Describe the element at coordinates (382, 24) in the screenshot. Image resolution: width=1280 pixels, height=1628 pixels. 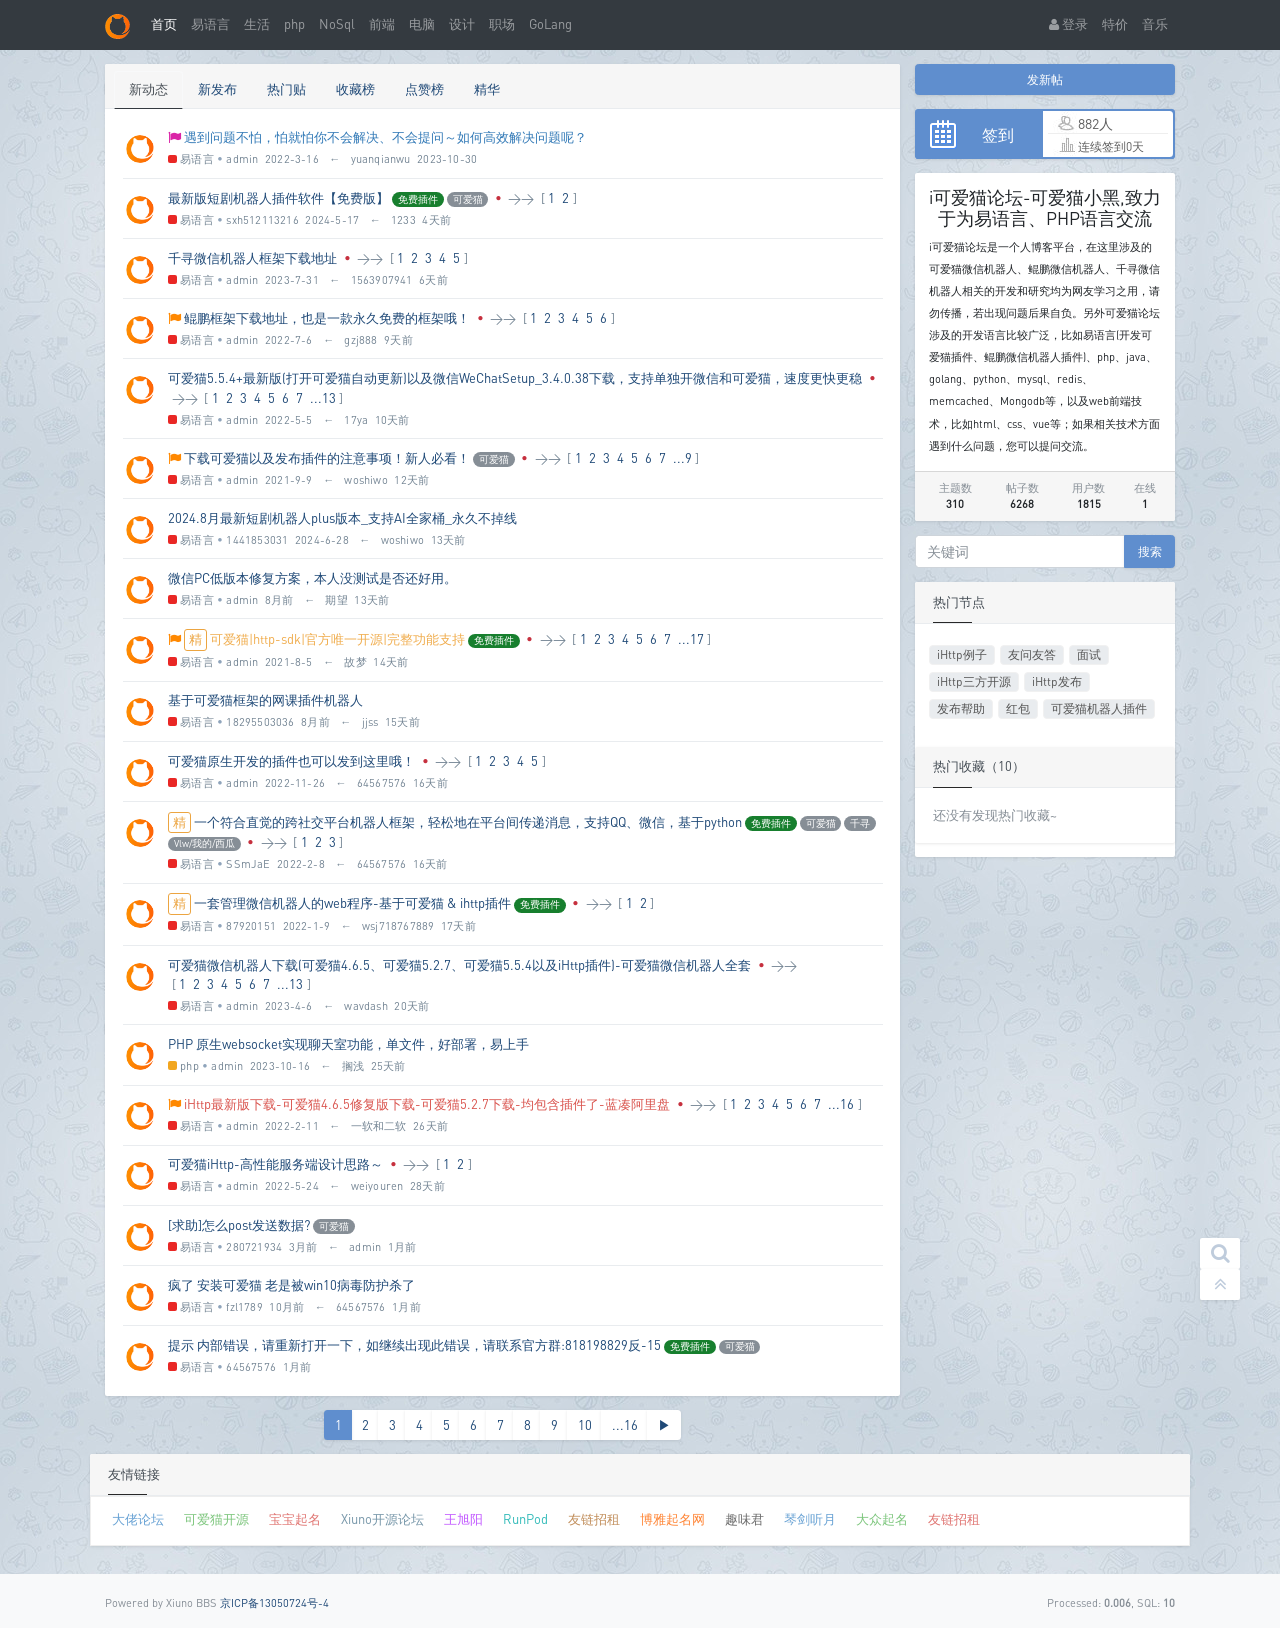
I see `前端` at that location.